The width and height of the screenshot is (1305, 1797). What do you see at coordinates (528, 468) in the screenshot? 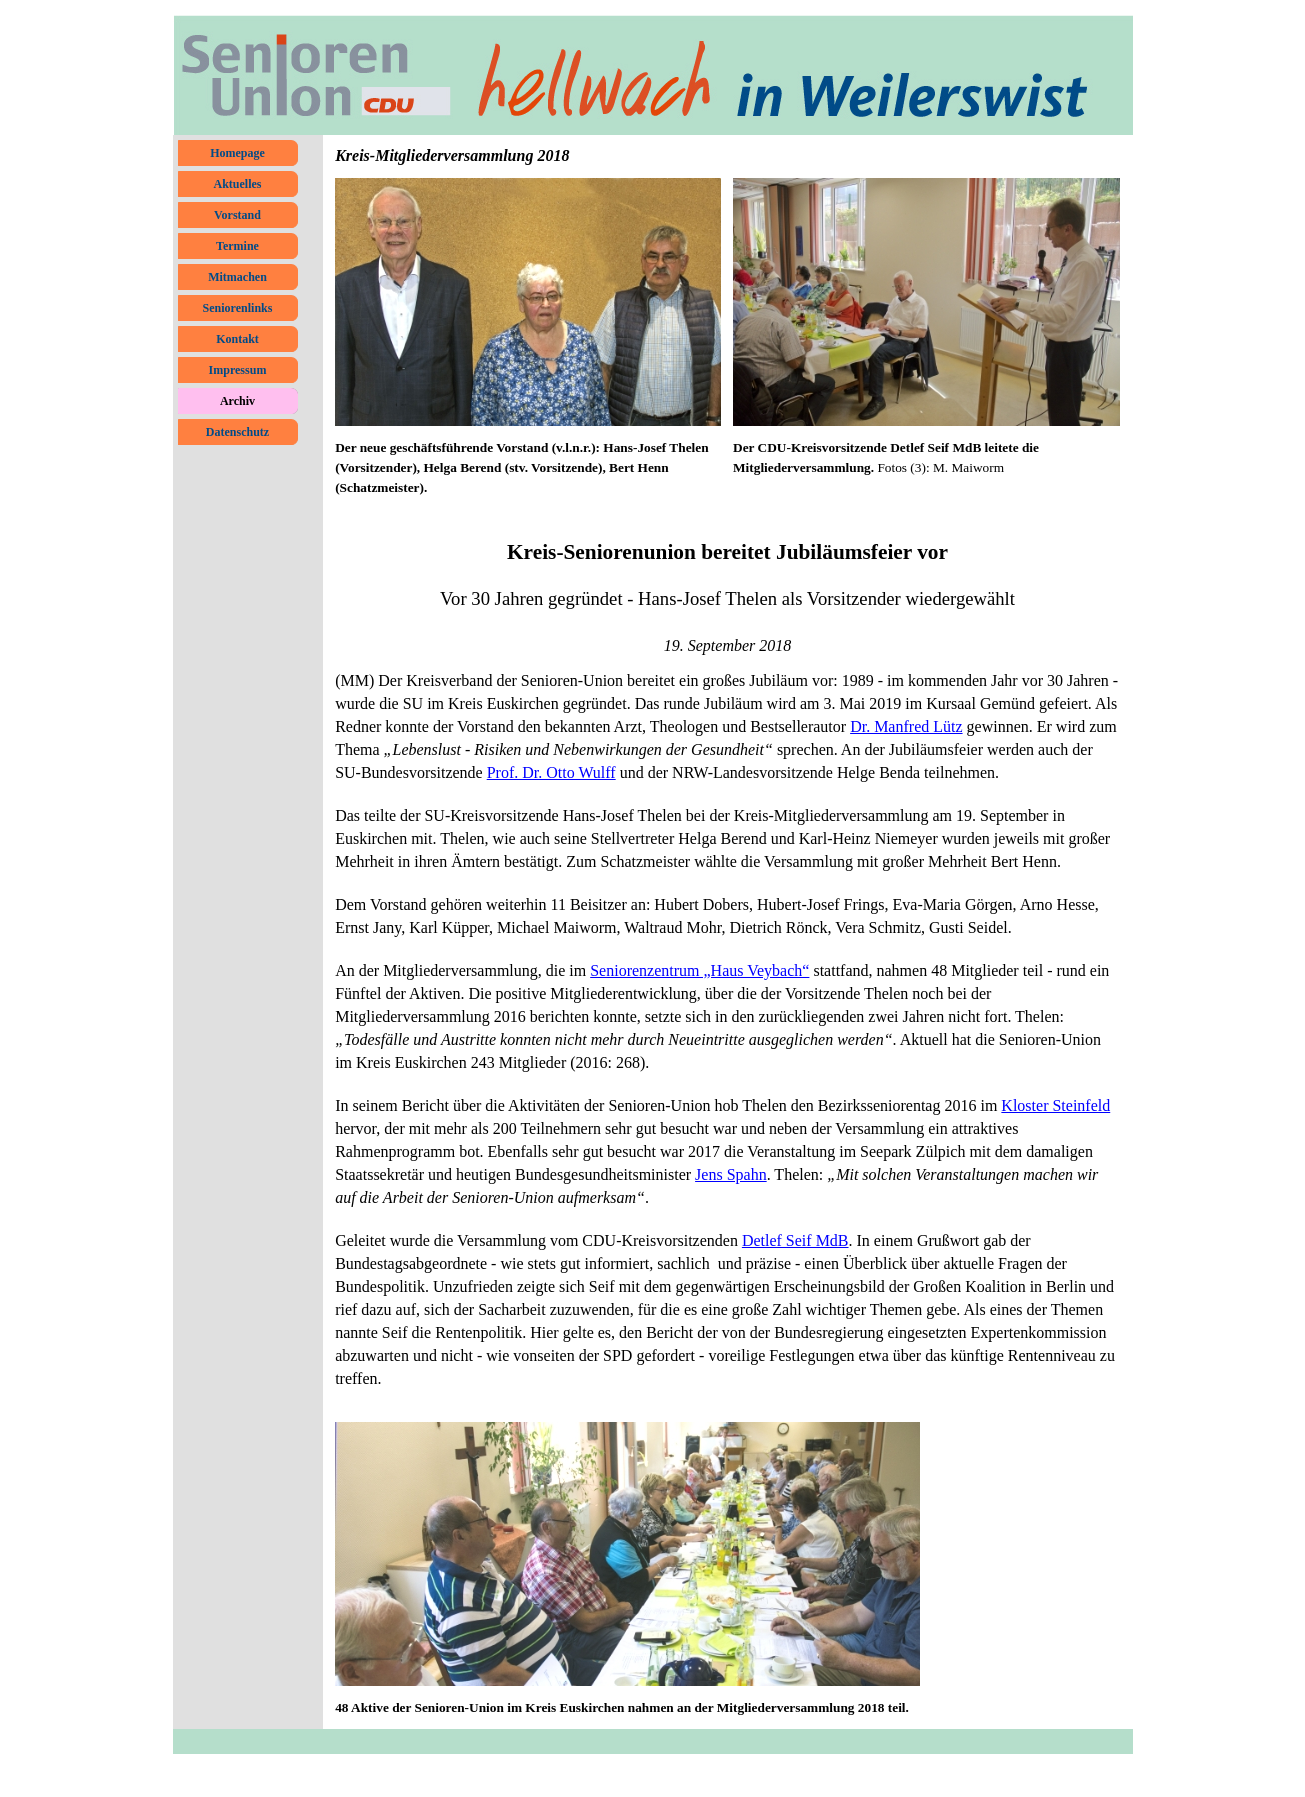
I see `[tabpanel]` at bounding box center [528, 468].